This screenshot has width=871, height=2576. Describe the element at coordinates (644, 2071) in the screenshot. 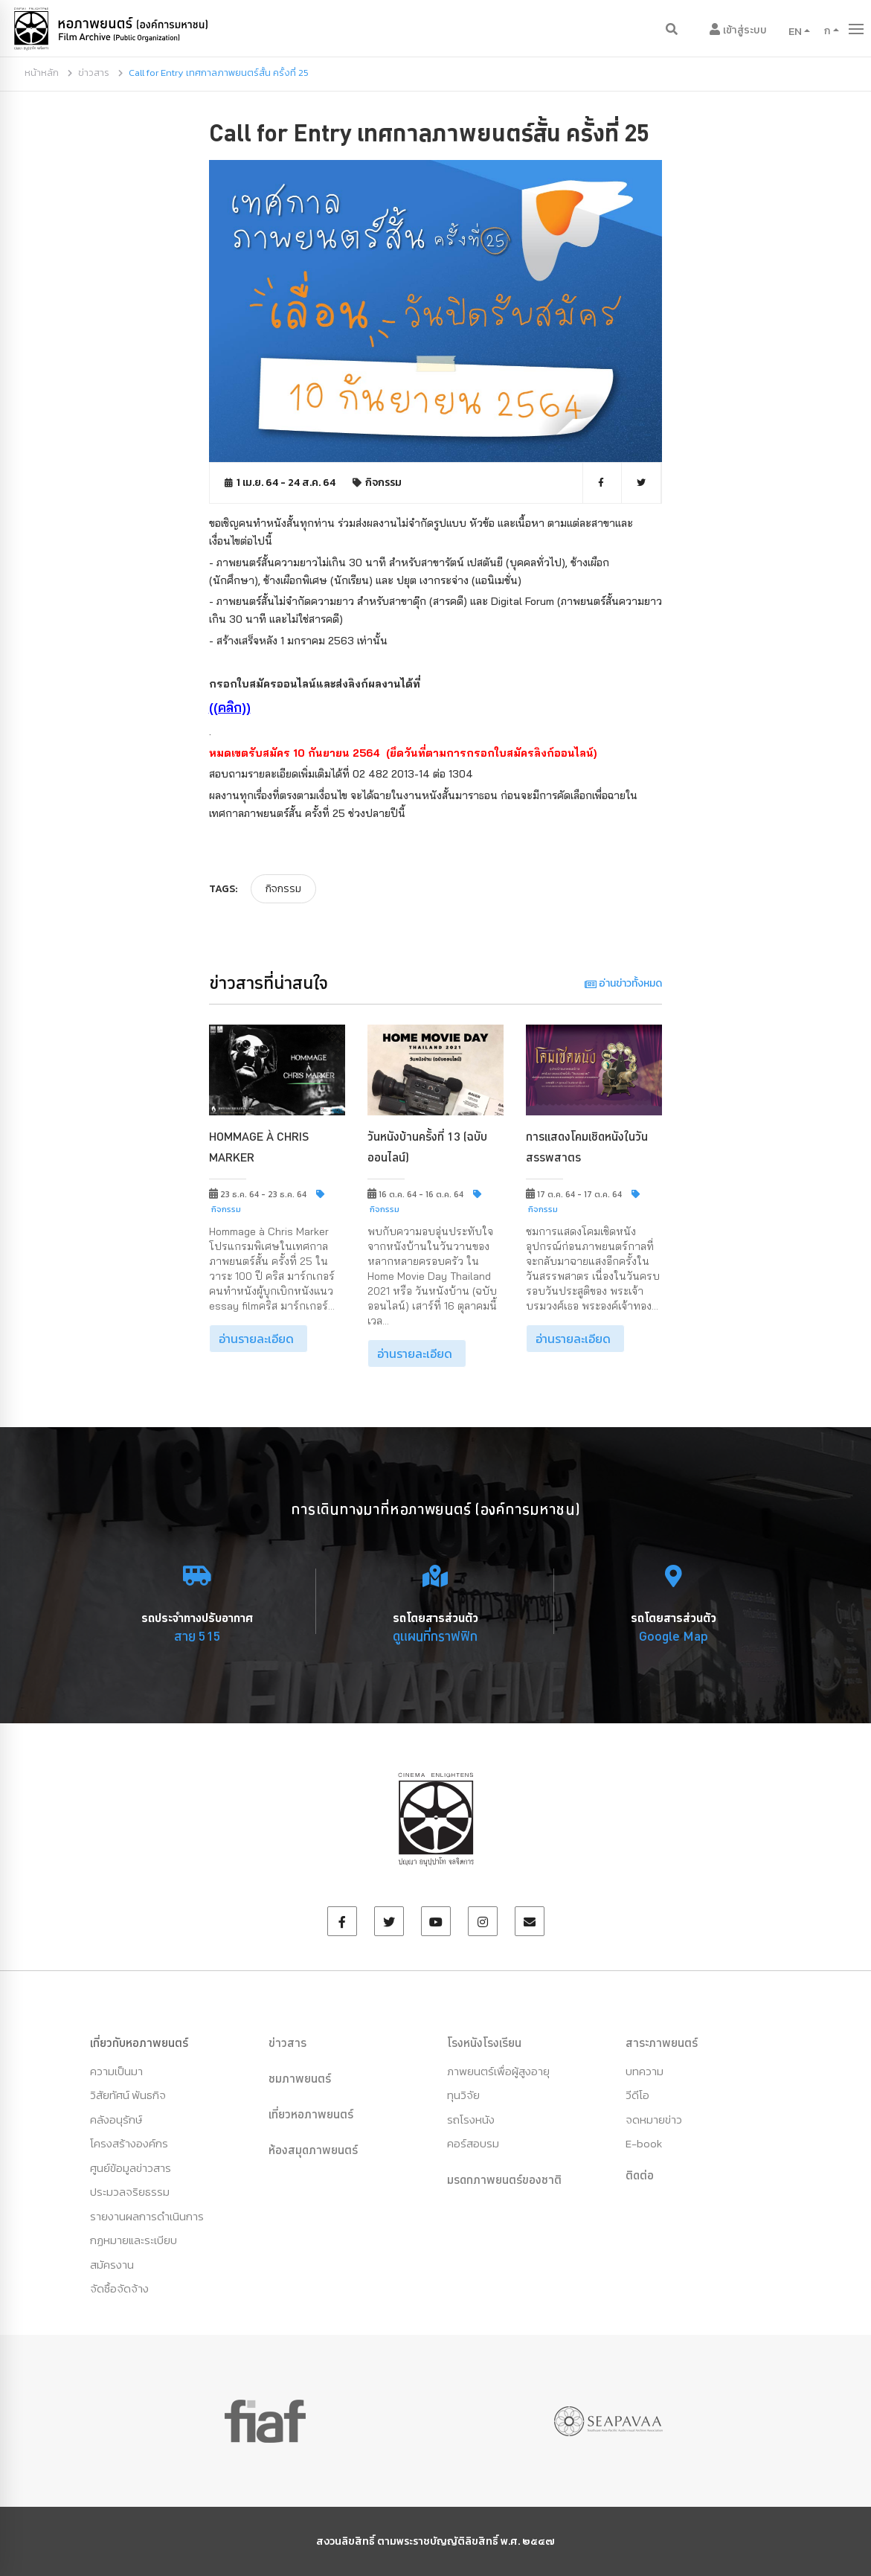

I see `บทความ` at that location.